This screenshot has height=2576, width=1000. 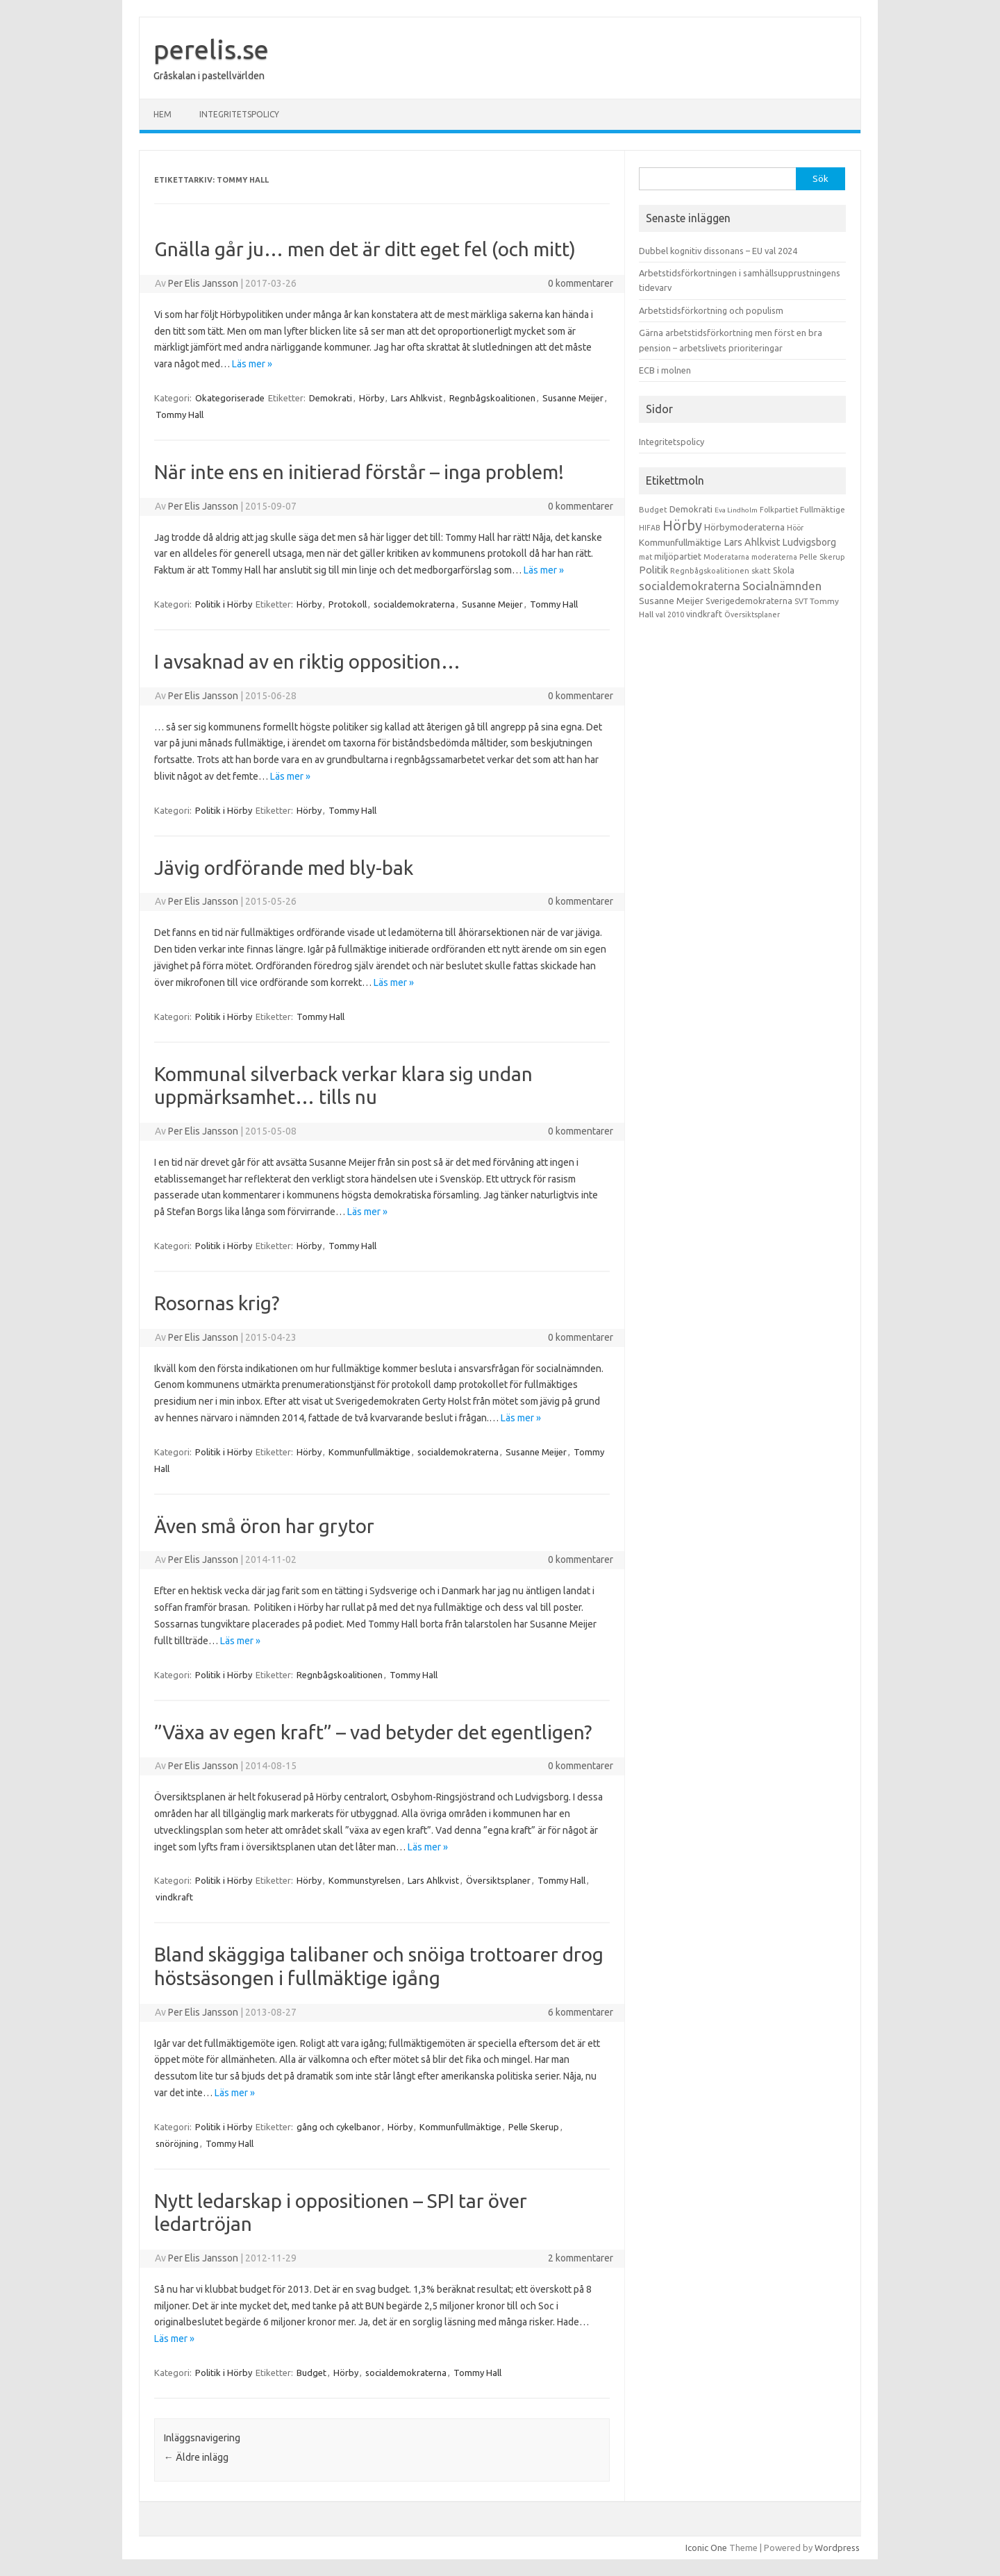 What do you see at coordinates (498, 1880) in the screenshot?
I see `Översiktsplaner` at bounding box center [498, 1880].